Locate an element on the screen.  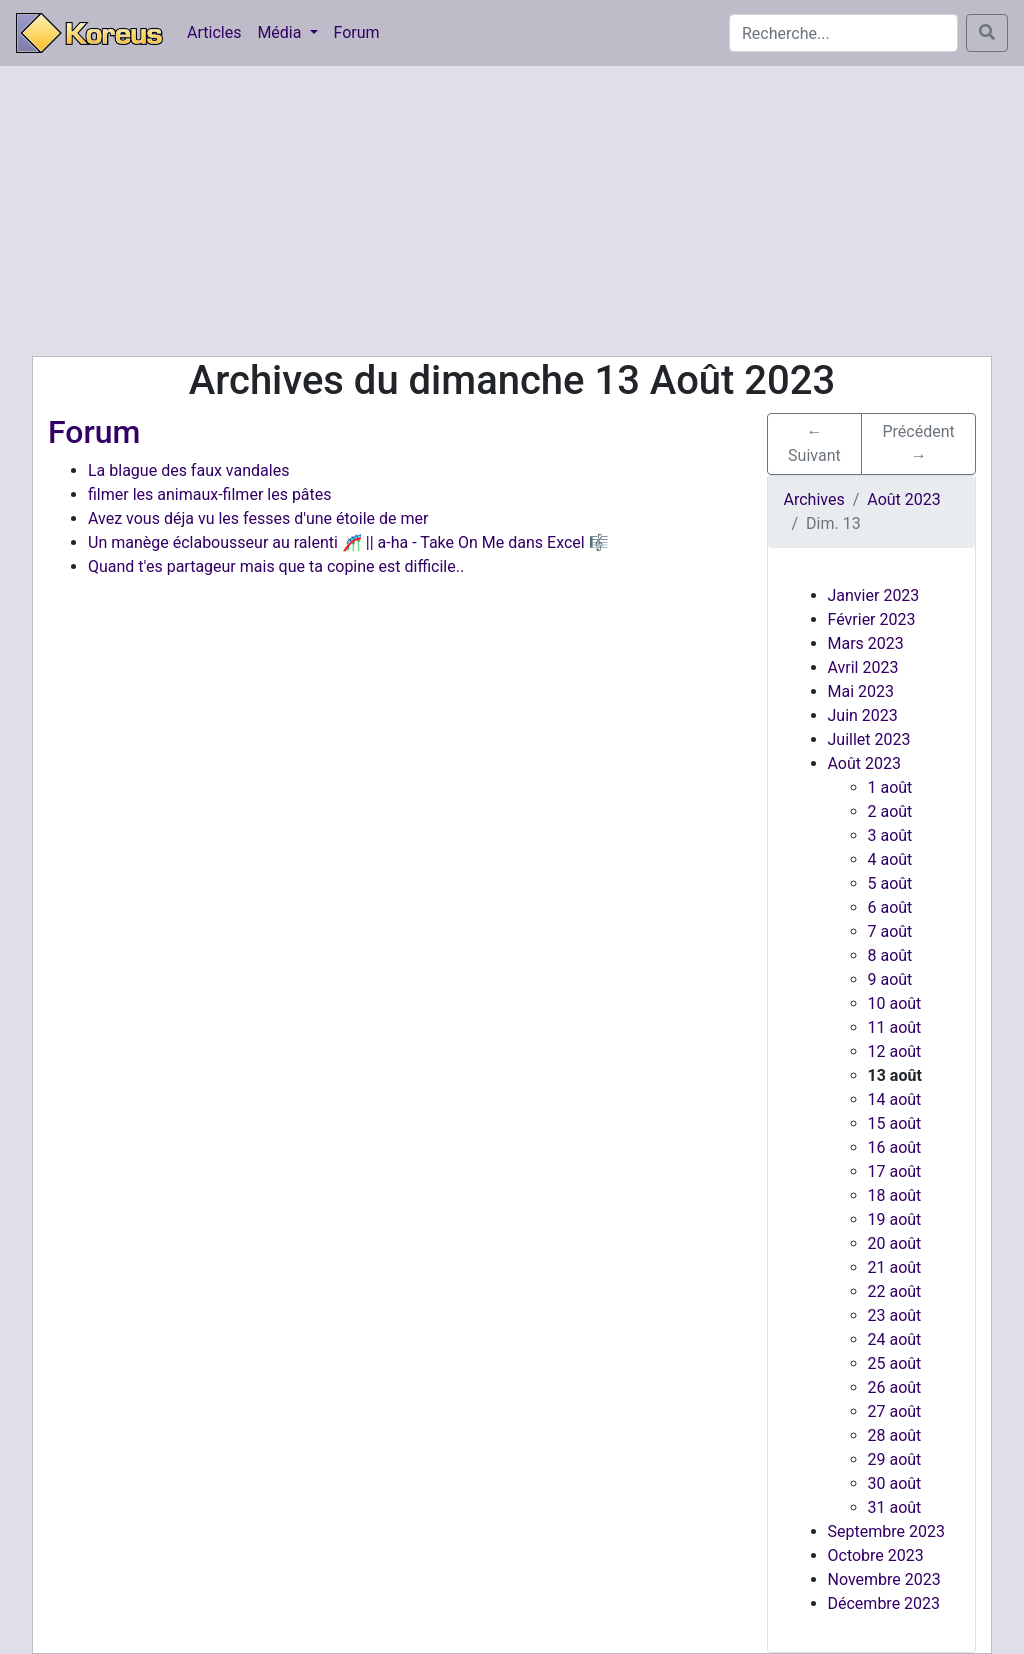
← Suivant [button] is located at coordinates (814, 443).